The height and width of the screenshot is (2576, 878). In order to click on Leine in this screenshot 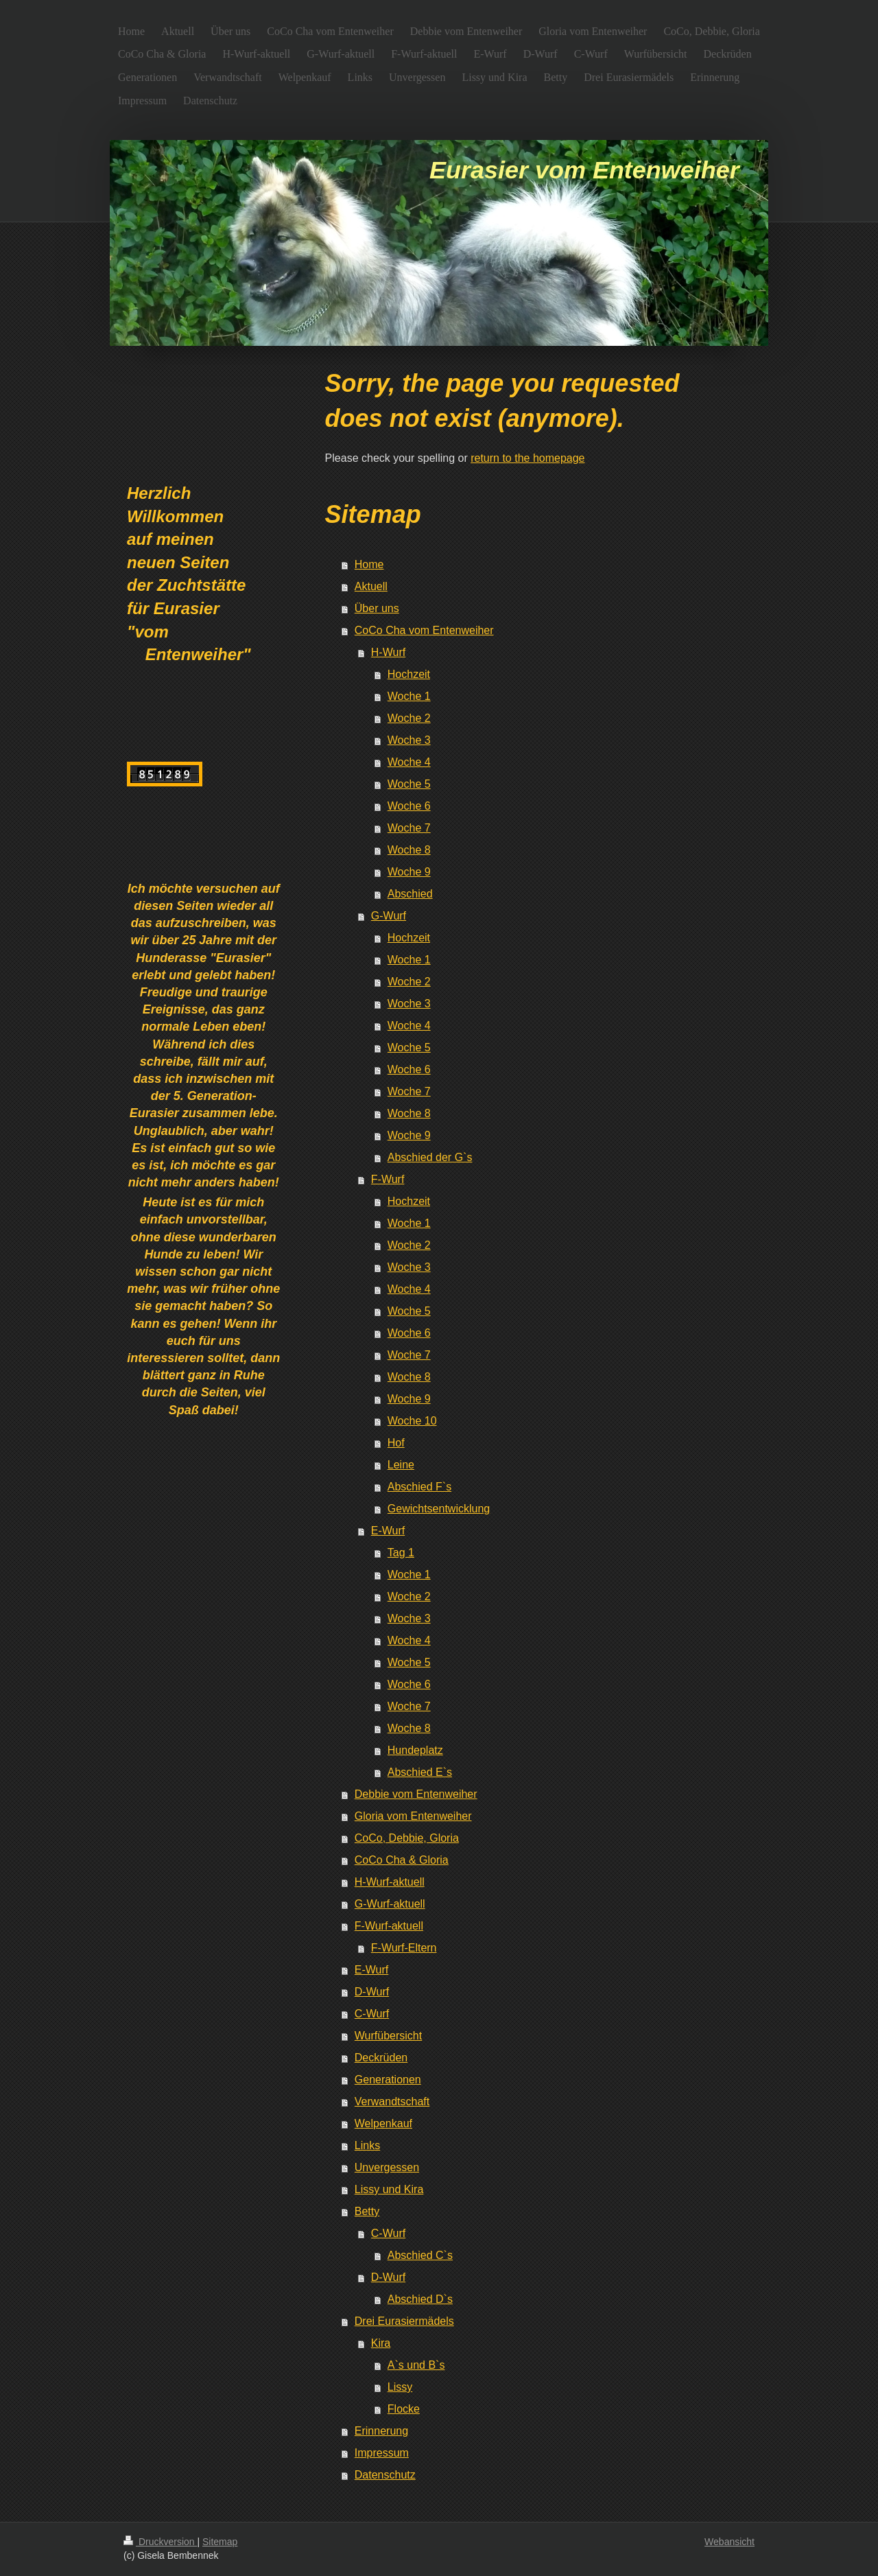, I will do `click(401, 1465)`.